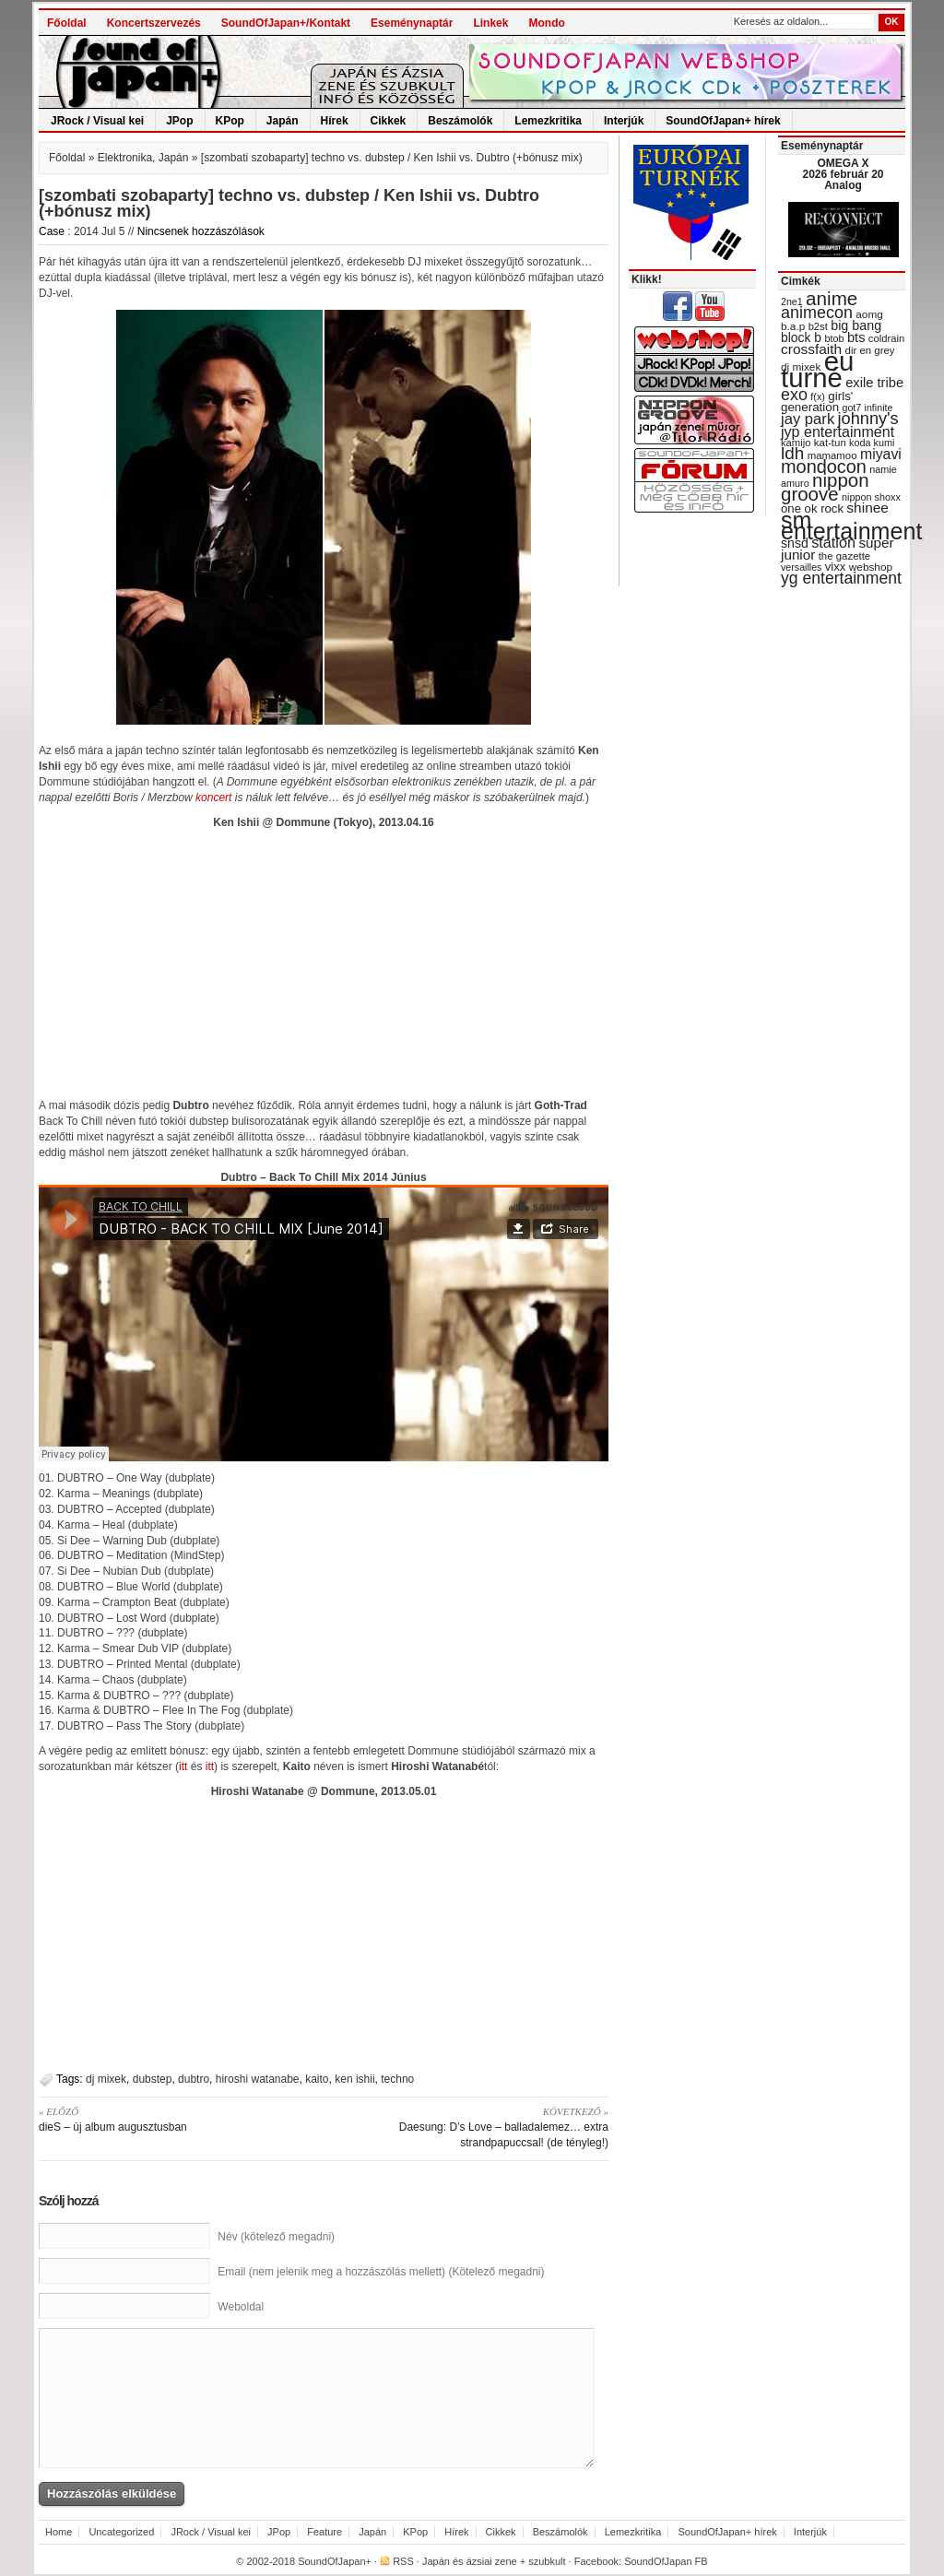 This screenshot has width=944, height=2576. What do you see at coordinates (52, 231) in the screenshot?
I see `Case` at bounding box center [52, 231].